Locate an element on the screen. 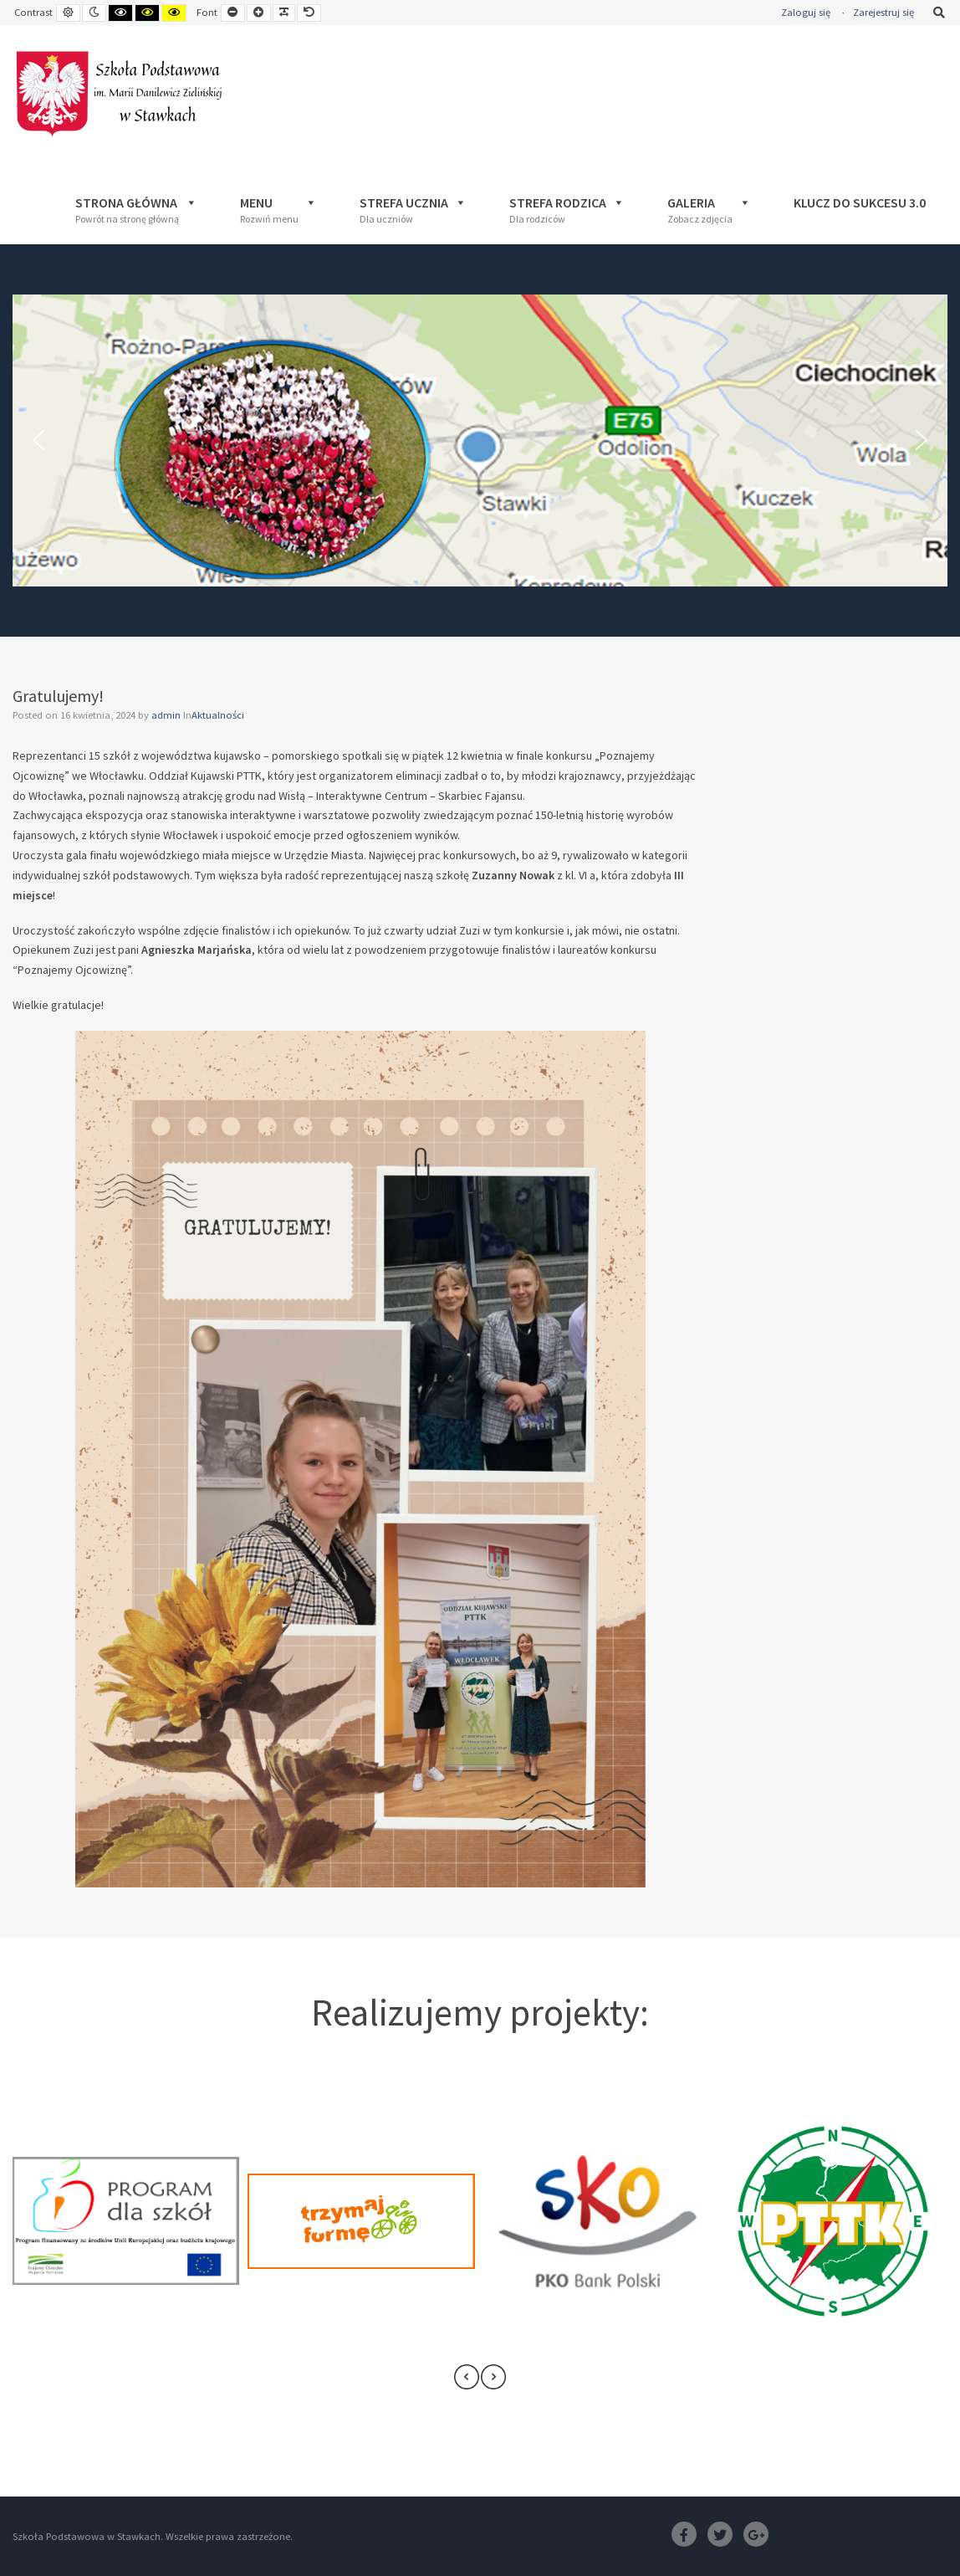 Image resolution: width=960 pixels, height=2576 pixels. [button] is located at coordinates (38, 440).